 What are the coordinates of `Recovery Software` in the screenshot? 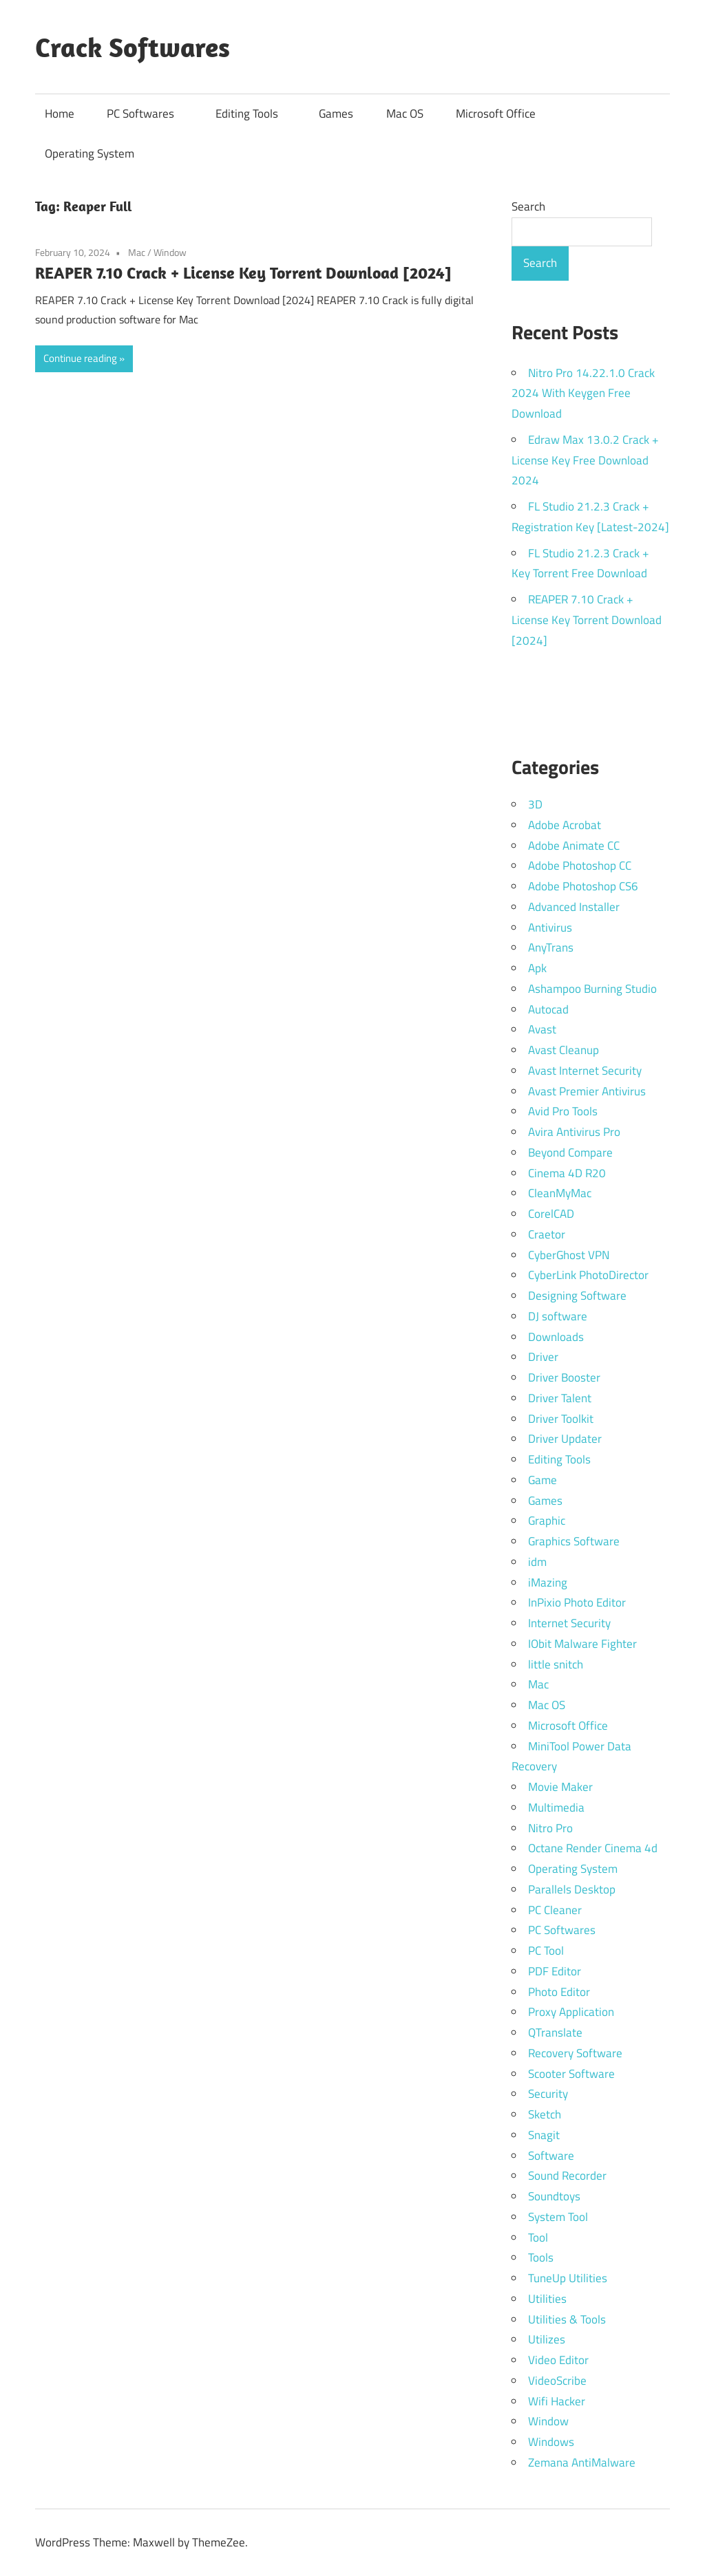 It's located at (575, 2053).